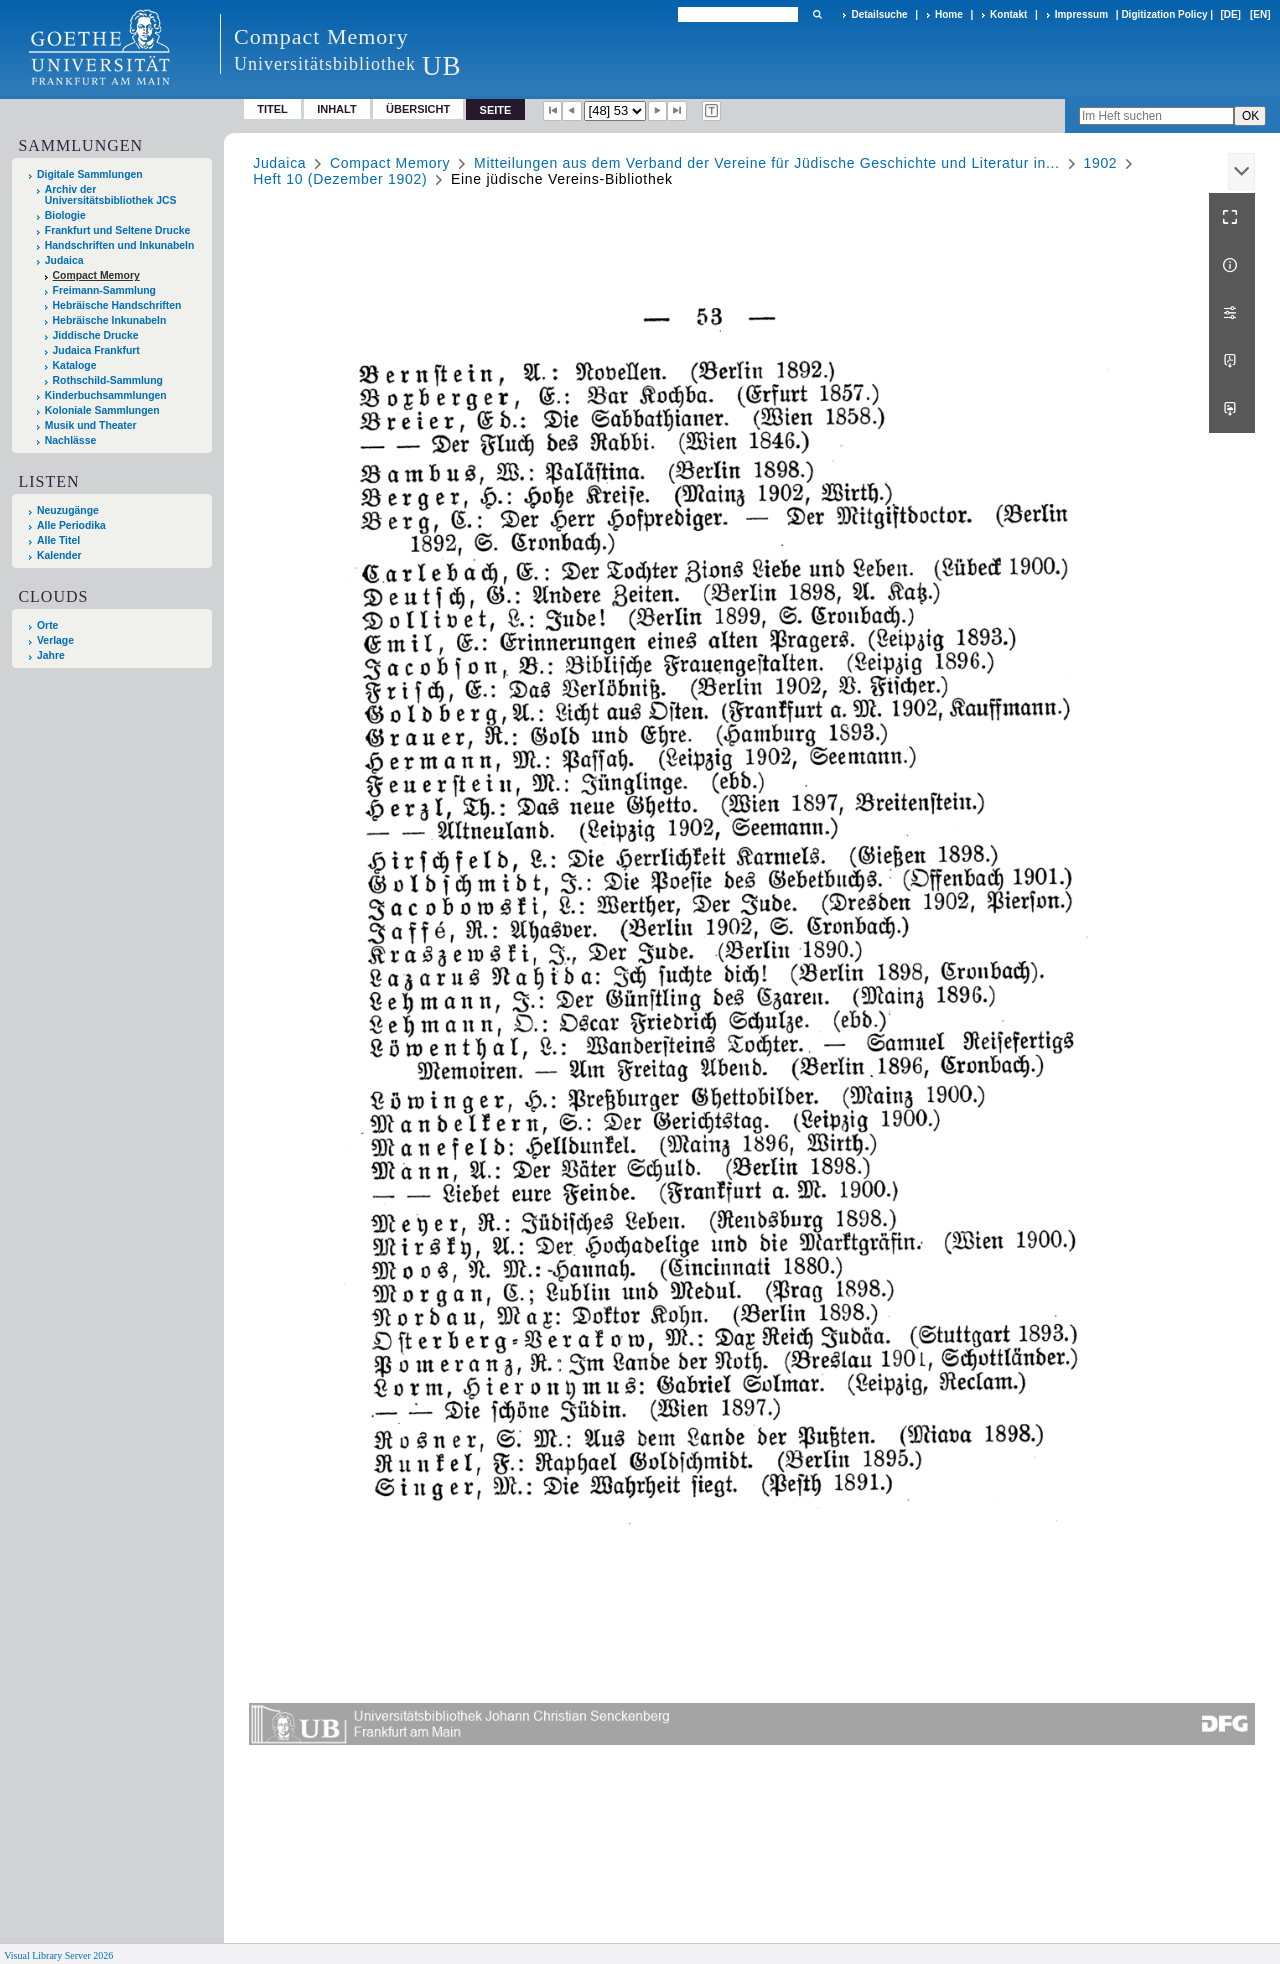 The image size is (1280, 1964). I want to click on Koloniale Sammlungen, so click(102, 410).